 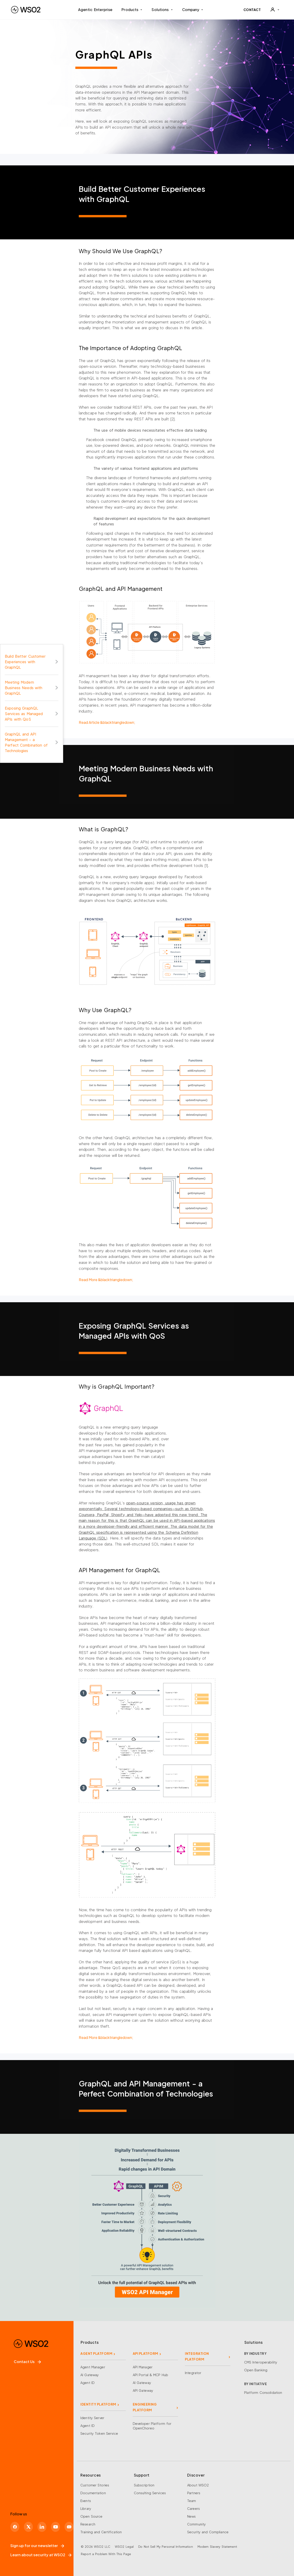 What do you see at coordinates (85, 2501) in the screenshot?
I see `Events` at bounding box center [85, 2501].